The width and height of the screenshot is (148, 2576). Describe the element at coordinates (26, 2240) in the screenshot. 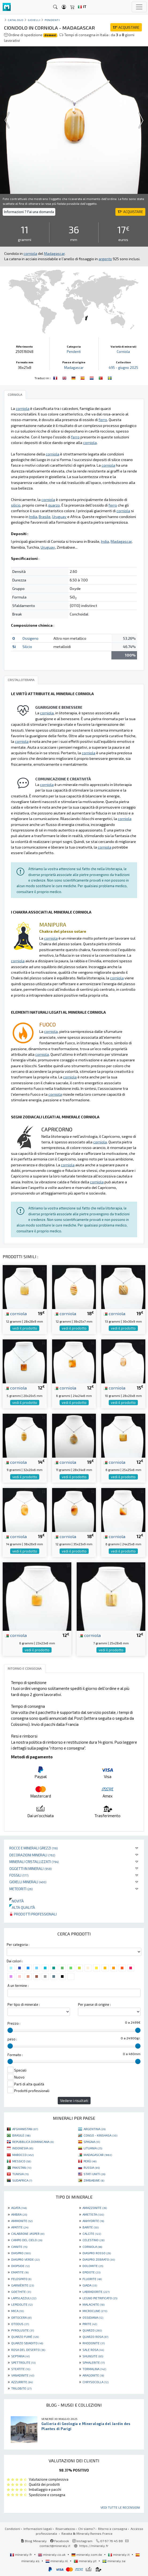

I see `CAMPO DEL CIELO` at that location.